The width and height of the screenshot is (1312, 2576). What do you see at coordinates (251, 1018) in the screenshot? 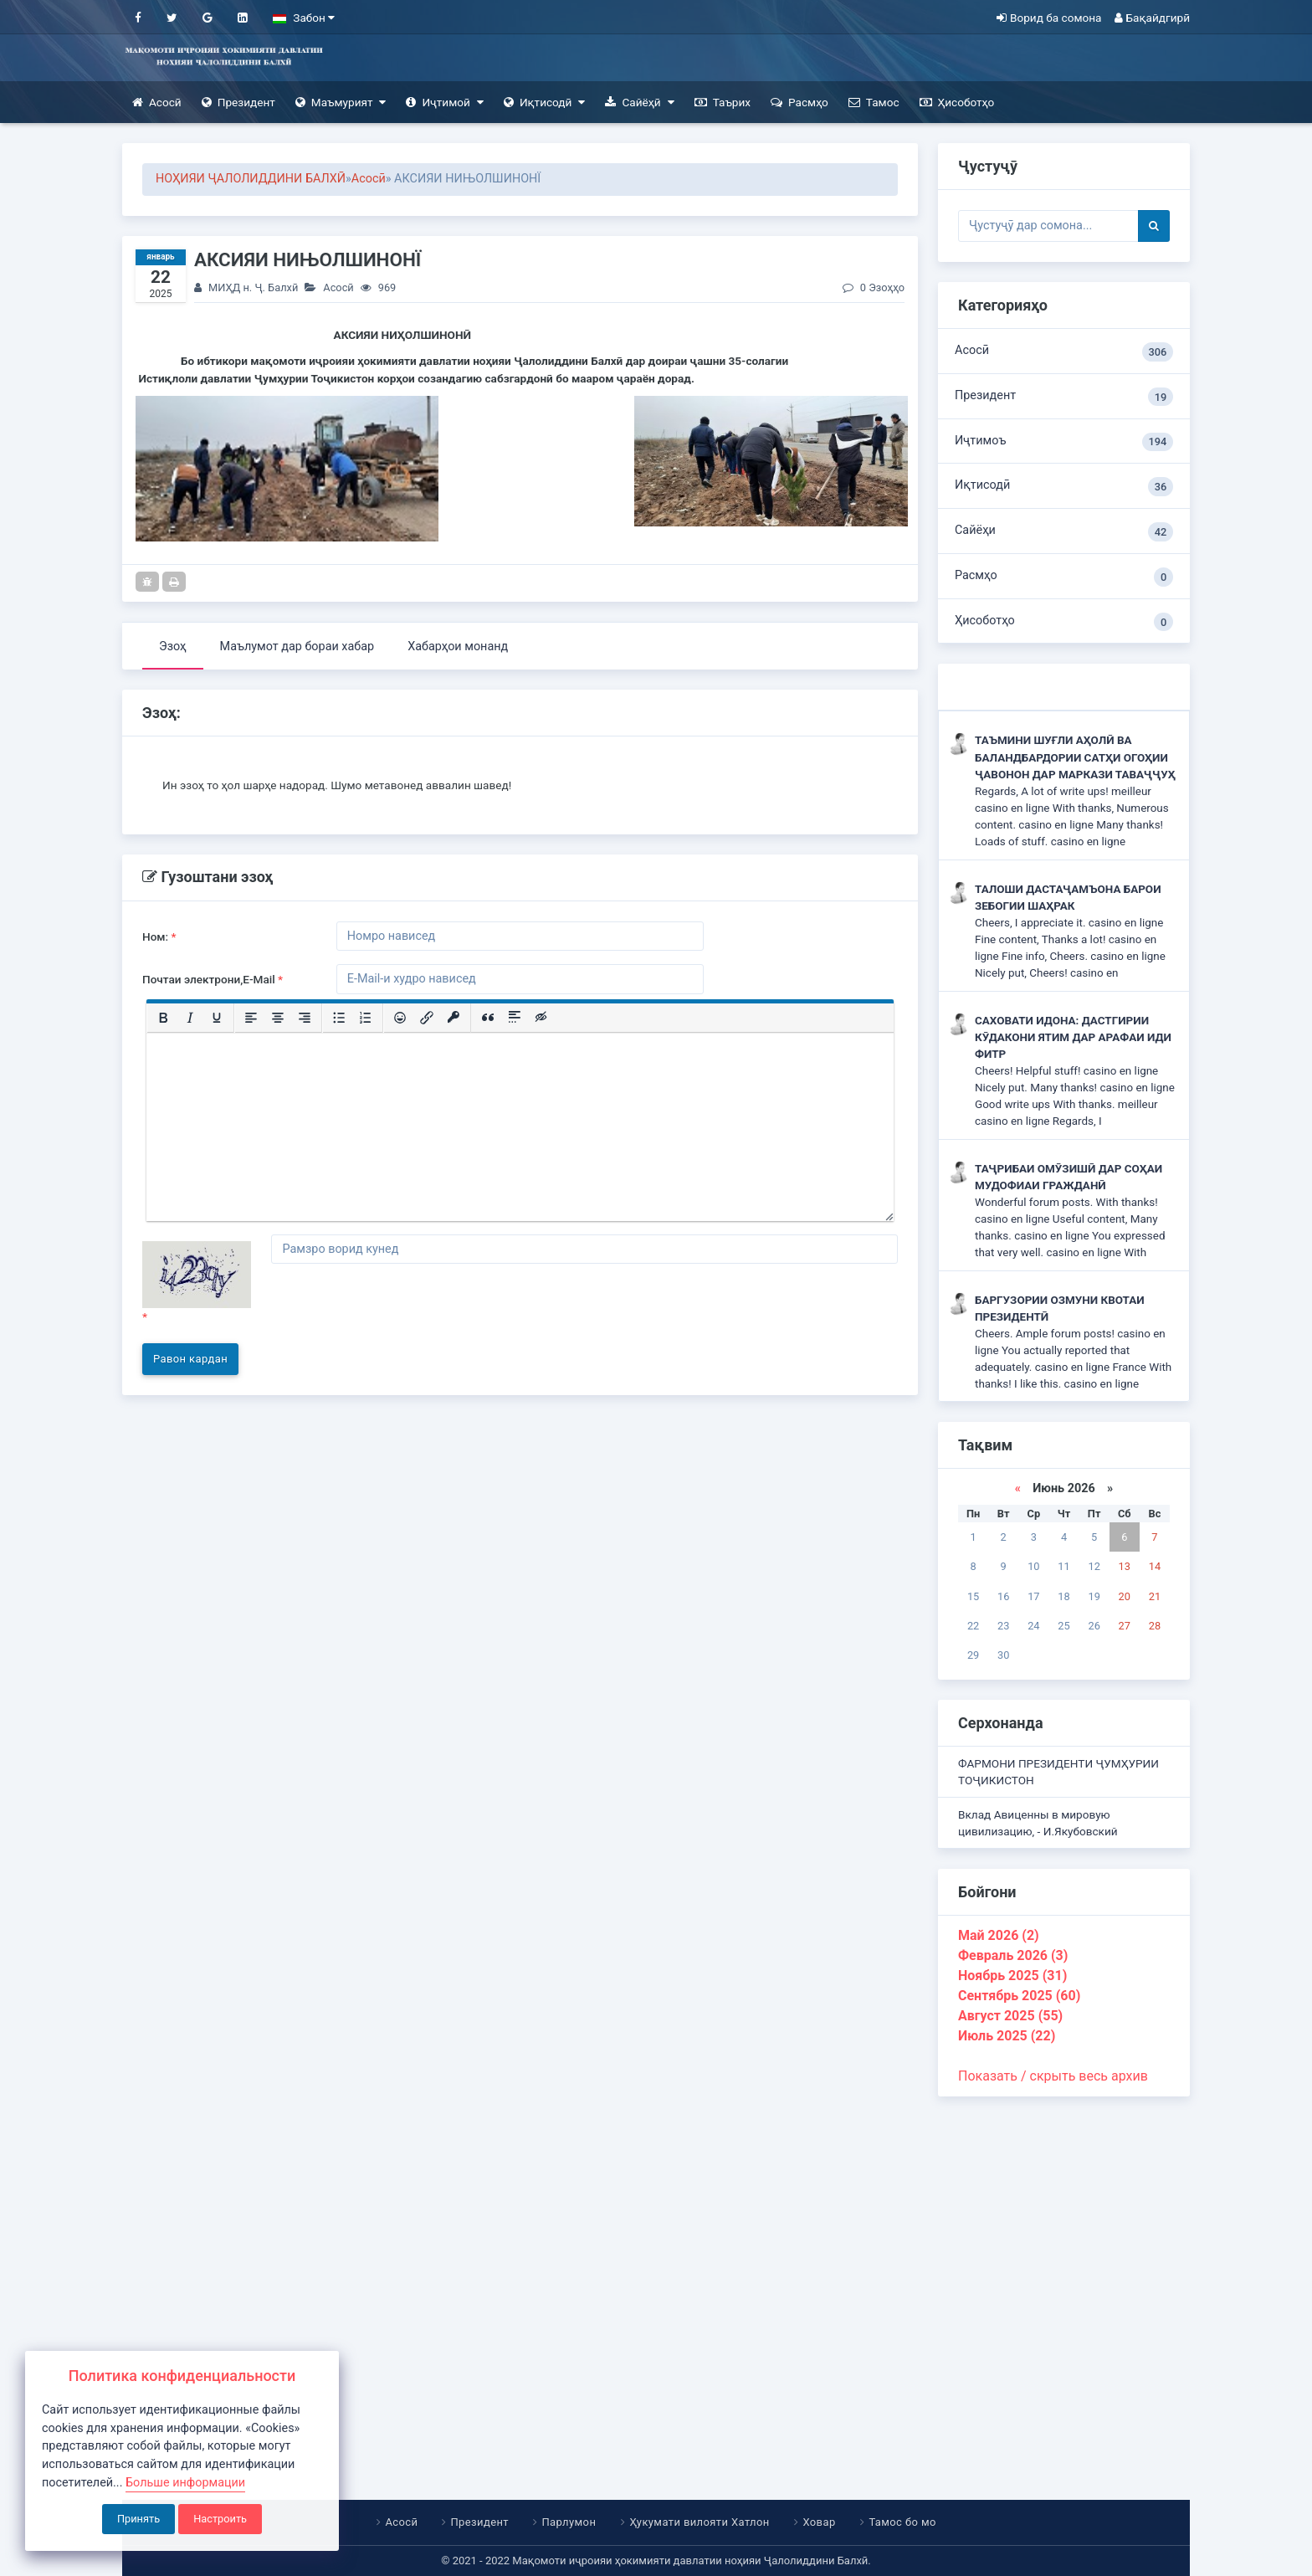
I see `[Выровнять по левому краю]` at bounding box center [251, 1018].